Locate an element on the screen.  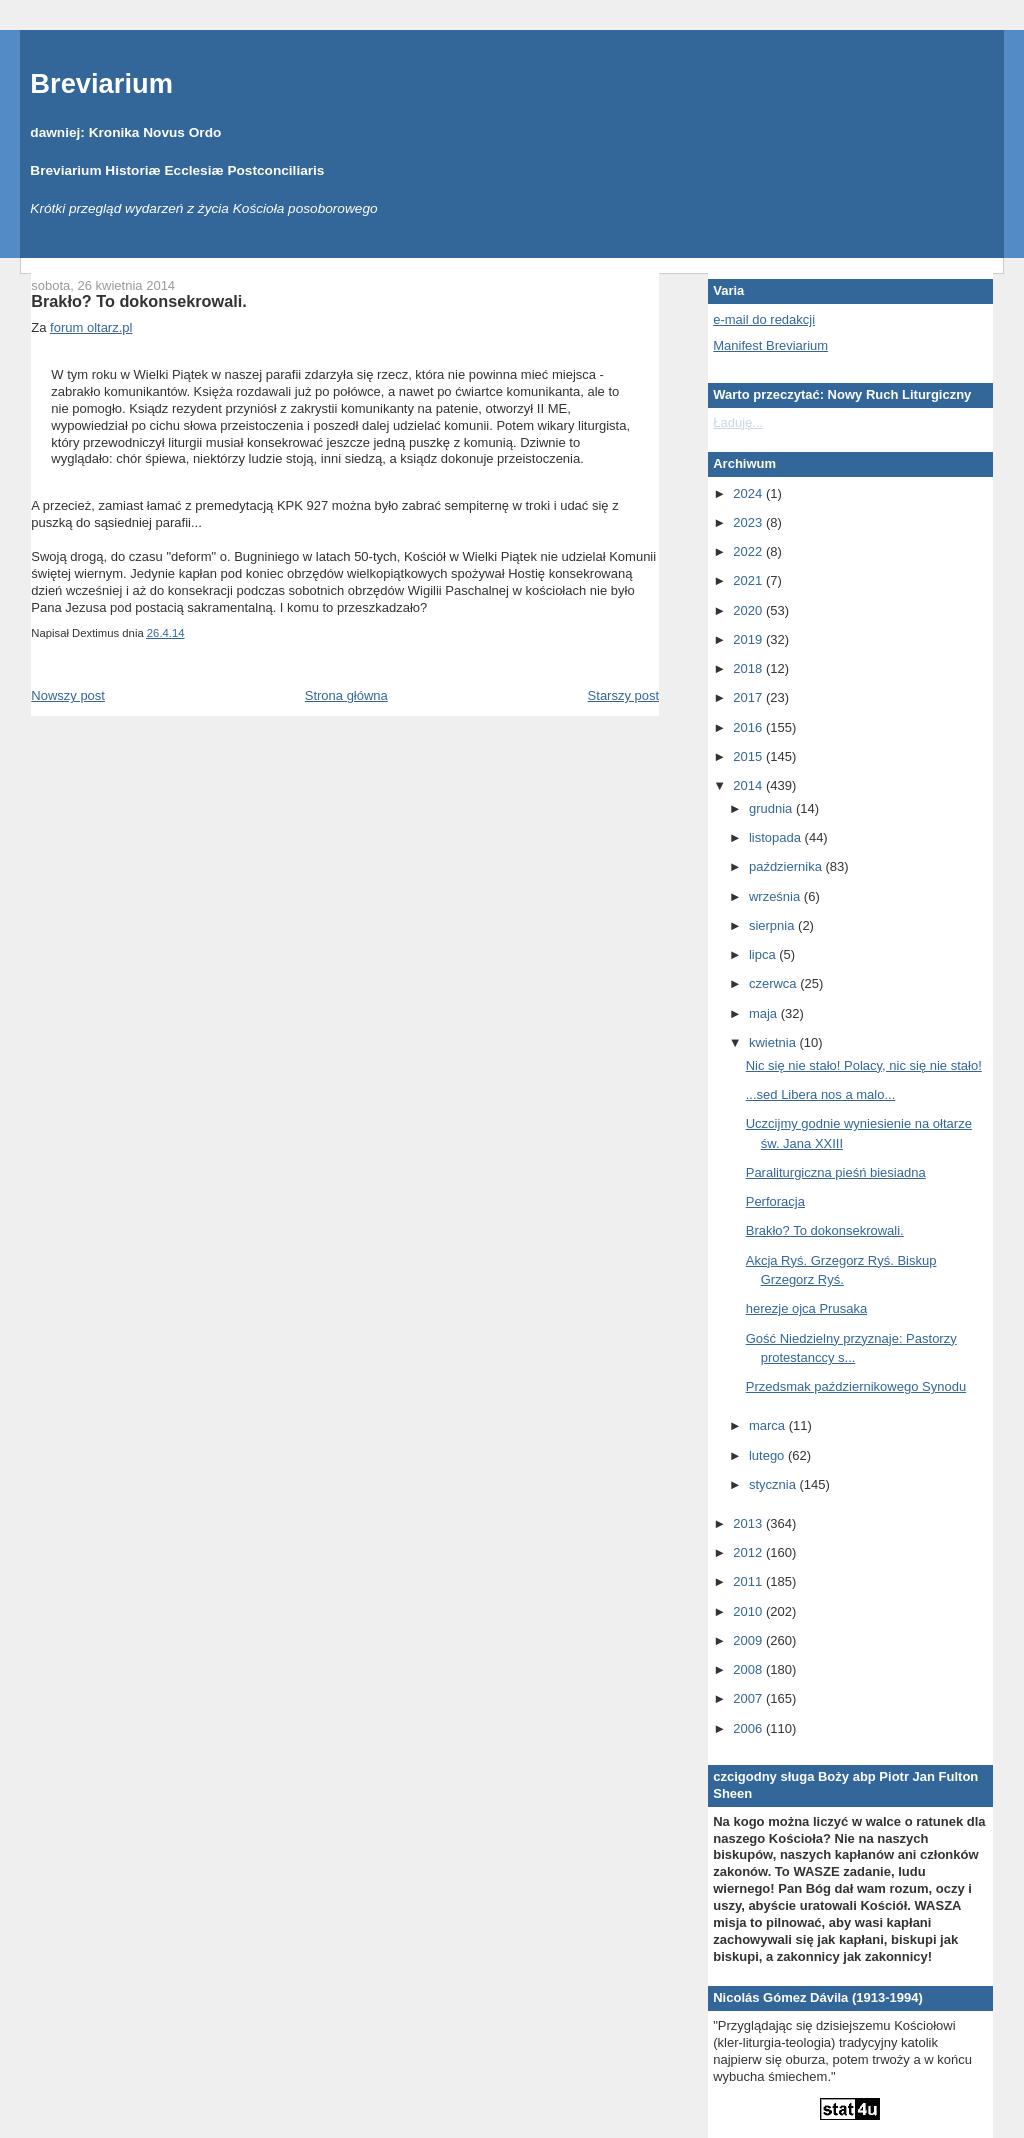
Manifest Breviarium is located at coordinates (770, 345).